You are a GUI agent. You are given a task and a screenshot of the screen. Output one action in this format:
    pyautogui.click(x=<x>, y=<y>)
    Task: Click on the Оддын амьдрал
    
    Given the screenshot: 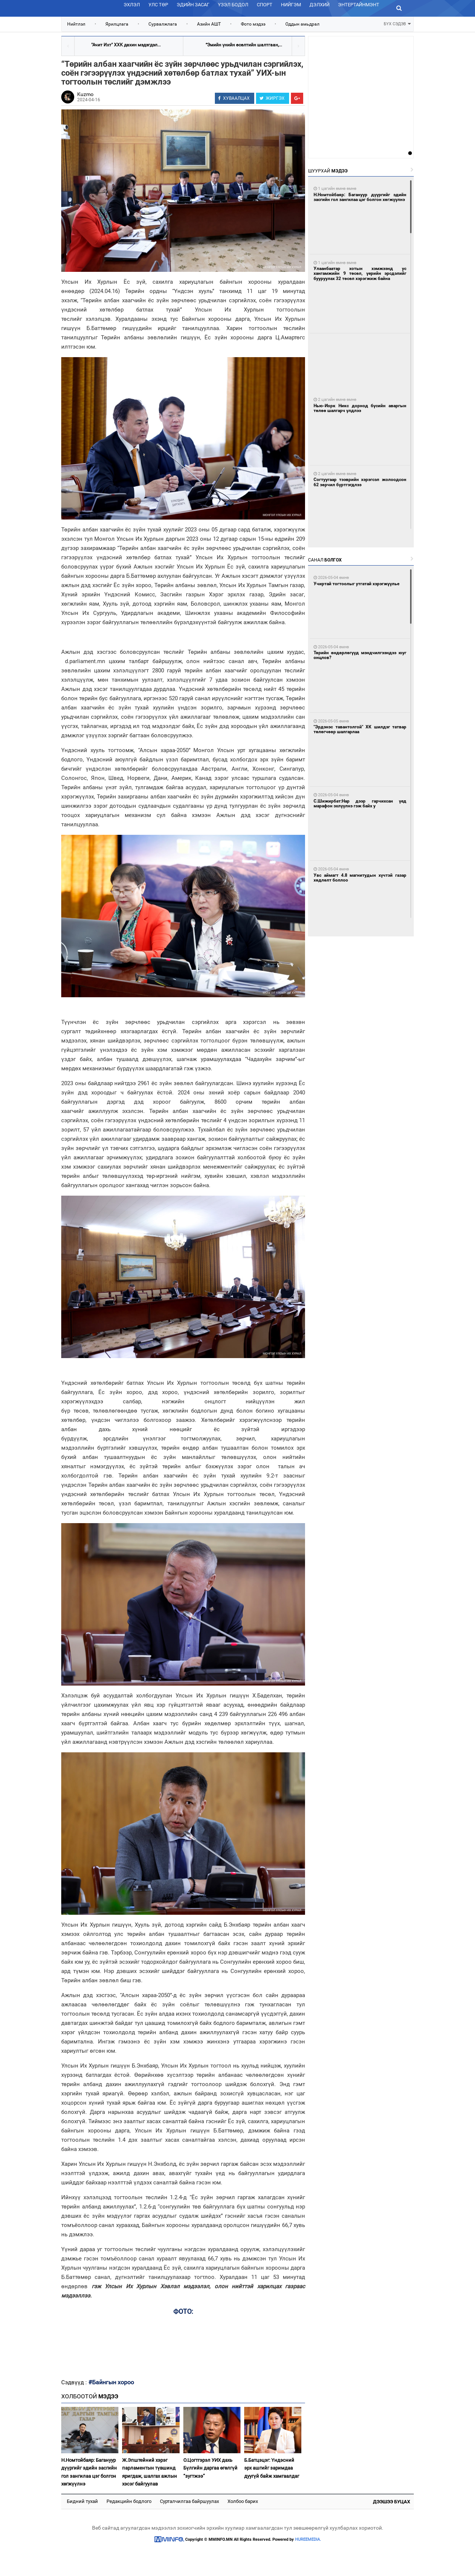 What is the action you would take?
    pyautogui.click(x=302, y=24)
    